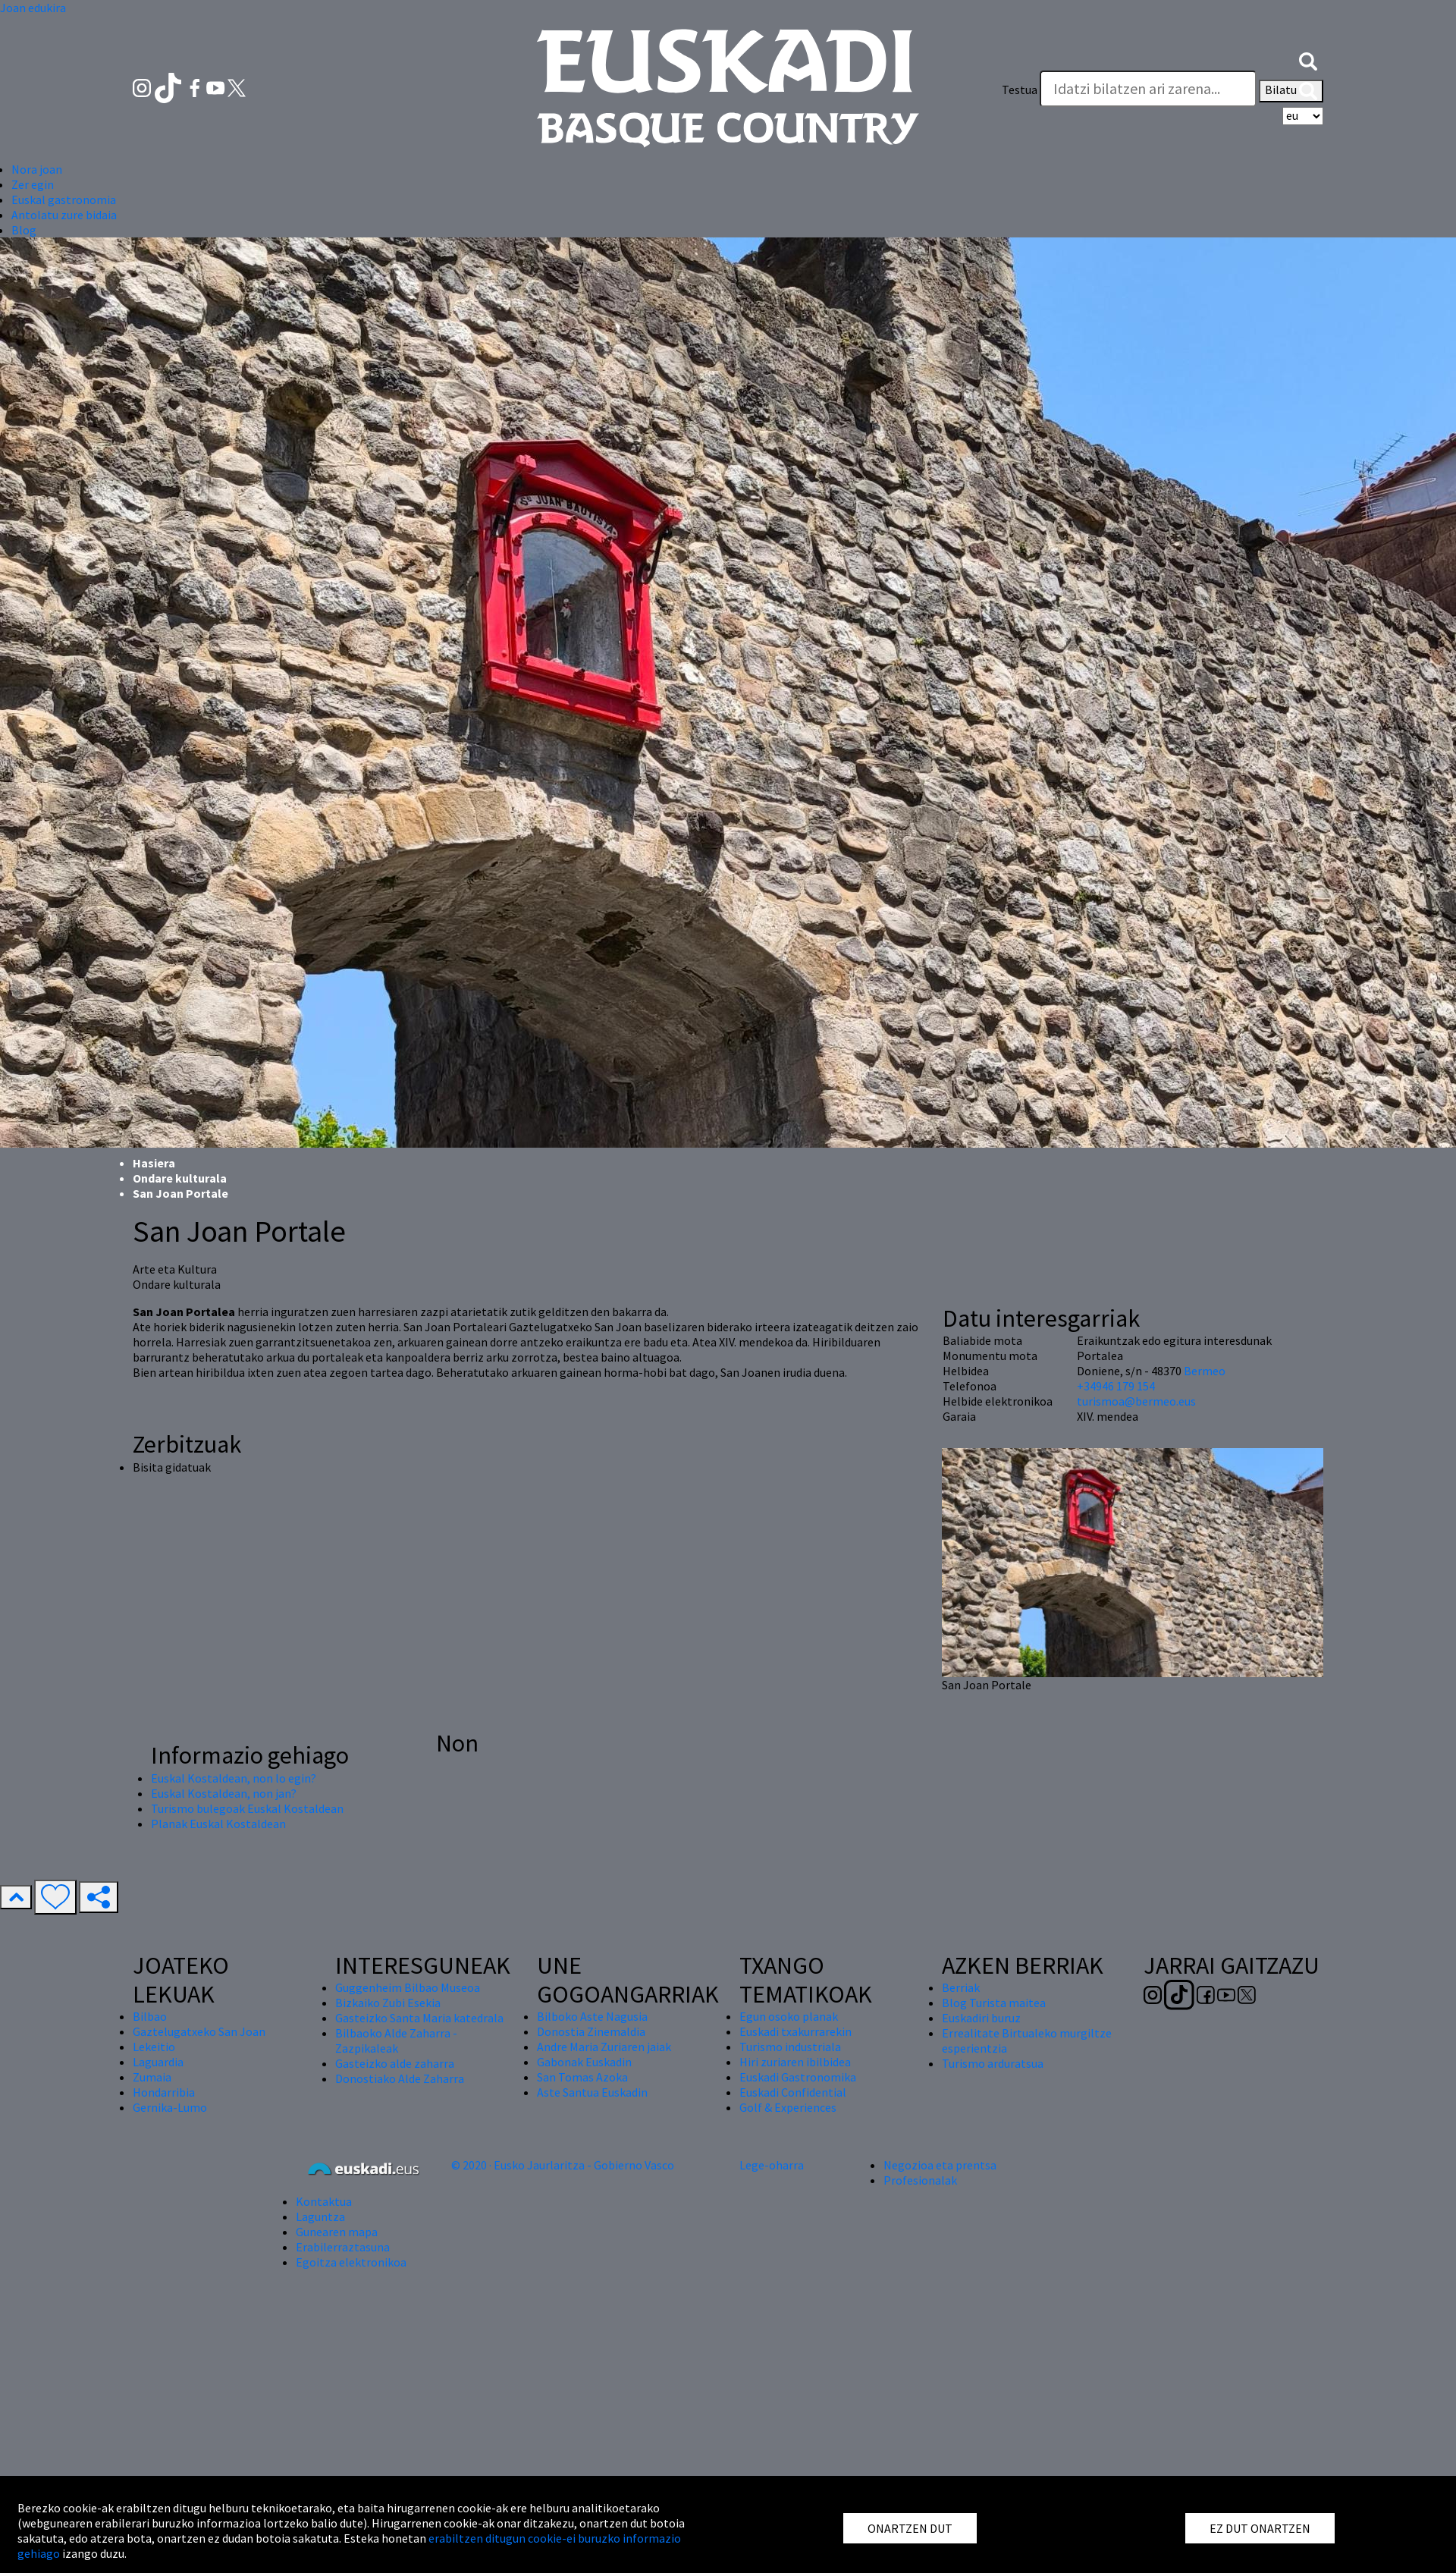  Describe the element at coordinates (939, 2164) in the screenshot. I see `Negozioa eta prentsa` at that location.